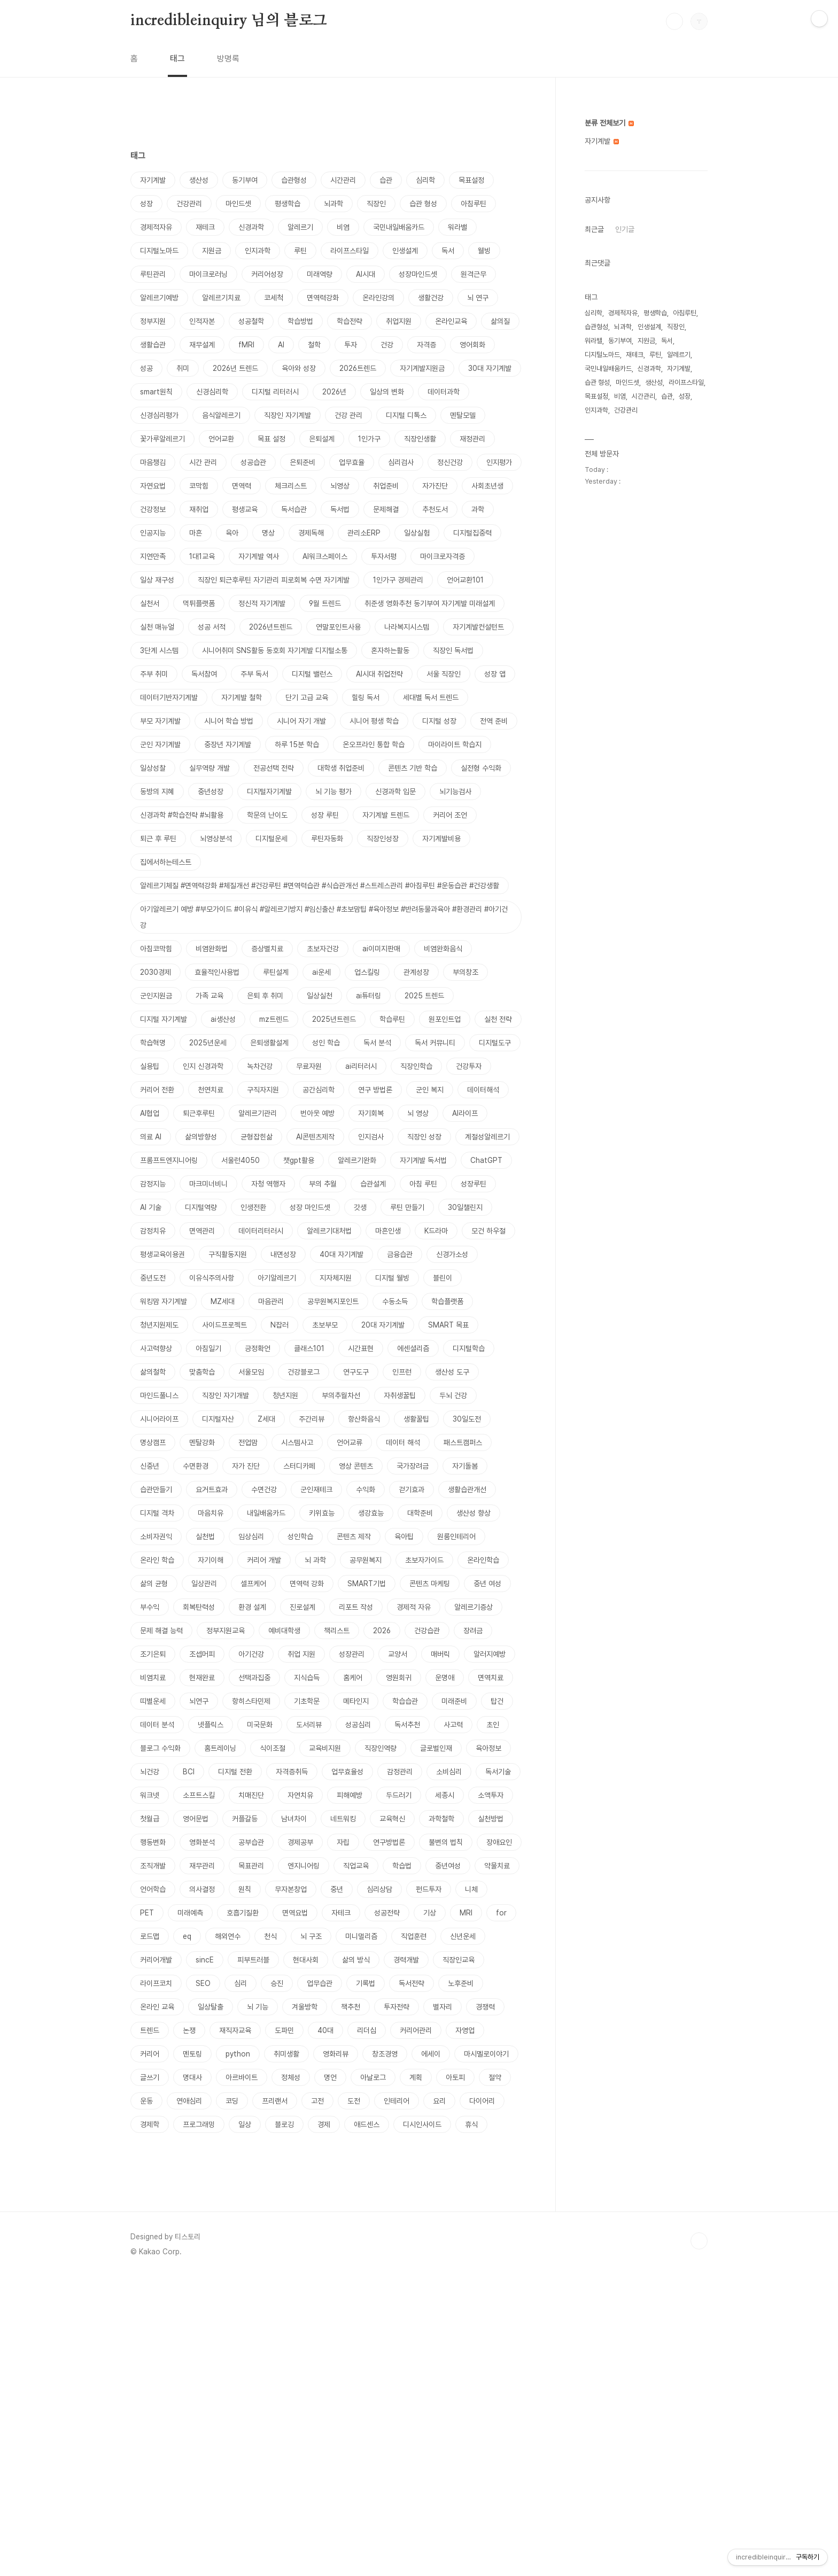  Describe the element at coordinates (211, 250) in the screenshot. I see `지원금` at that location.